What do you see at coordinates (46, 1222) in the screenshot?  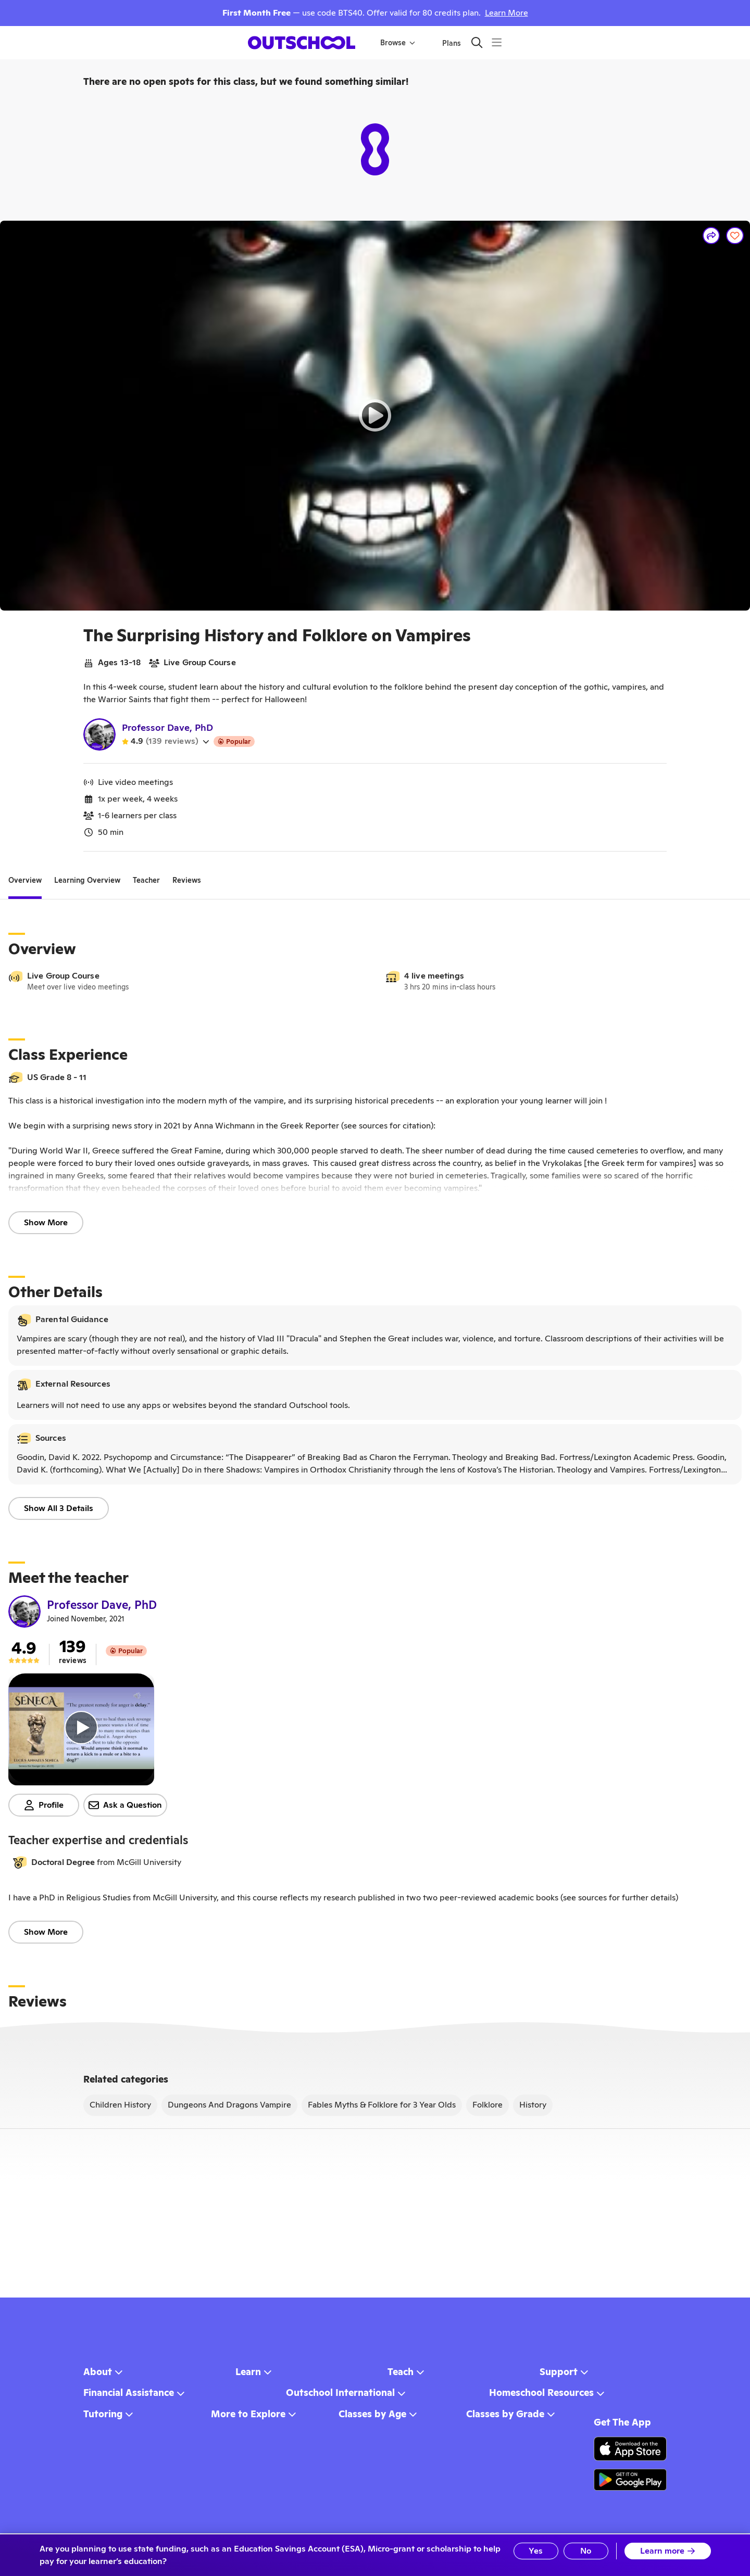 I see `Show More` at bounding box center [46, 1222].